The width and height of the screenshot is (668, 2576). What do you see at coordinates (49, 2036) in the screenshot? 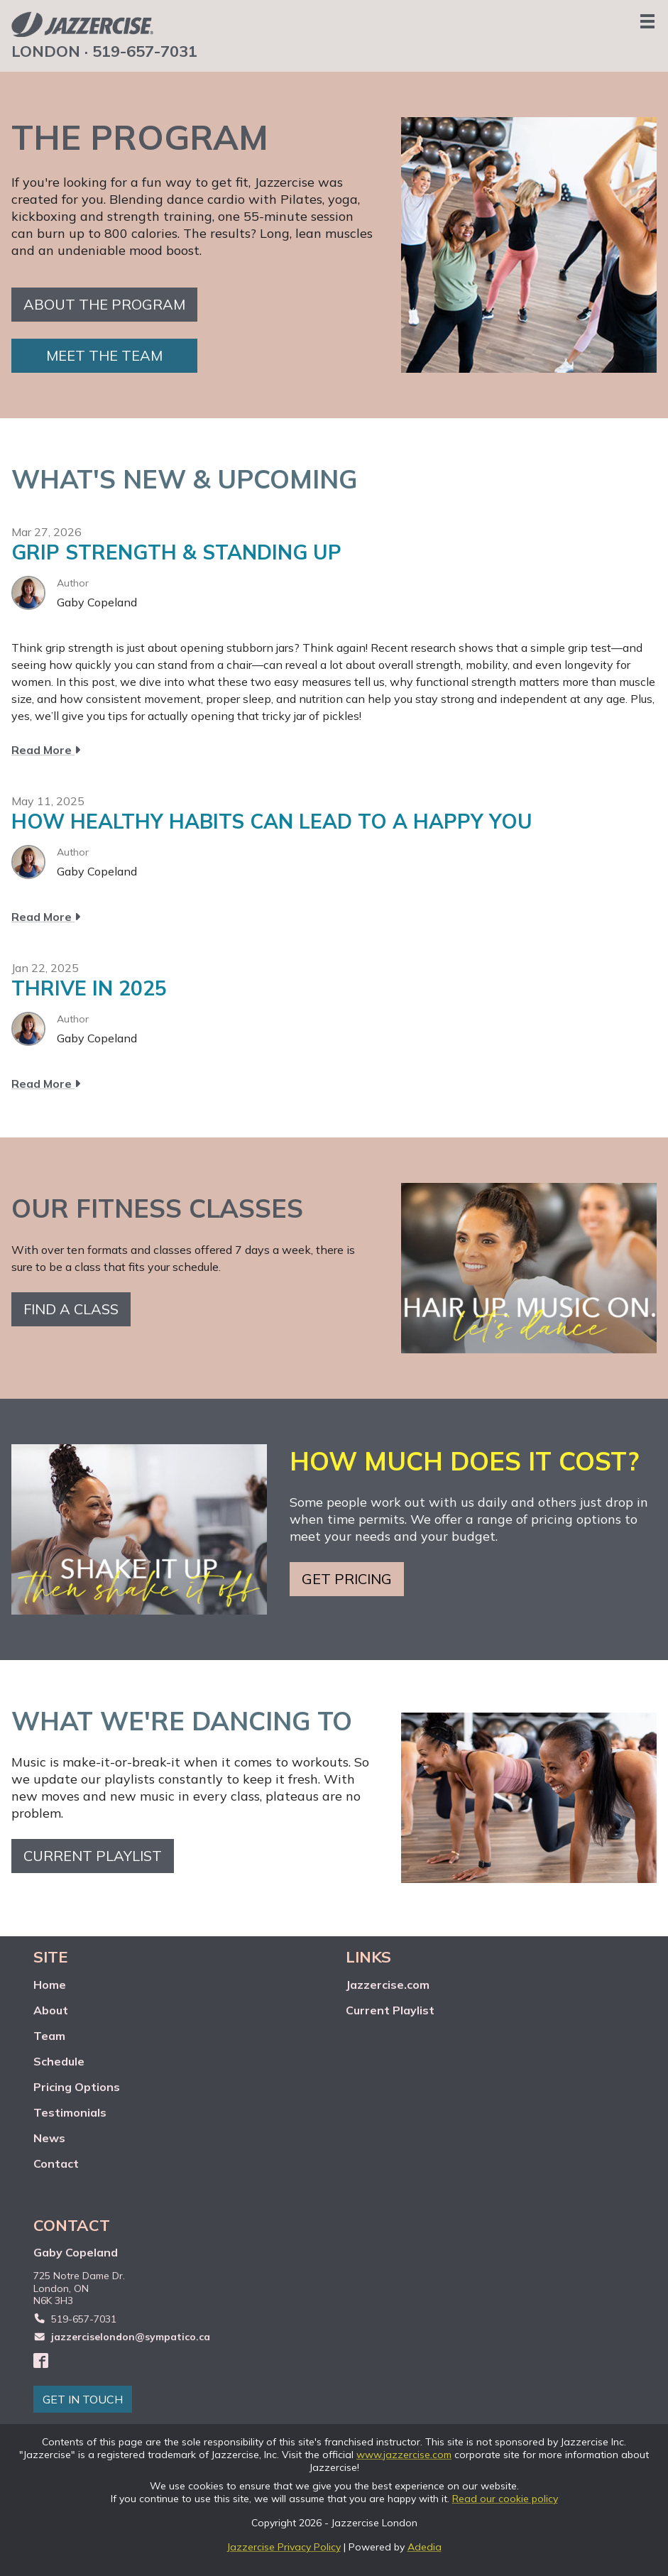
I see `Team` at bounding box center [49, 2036].